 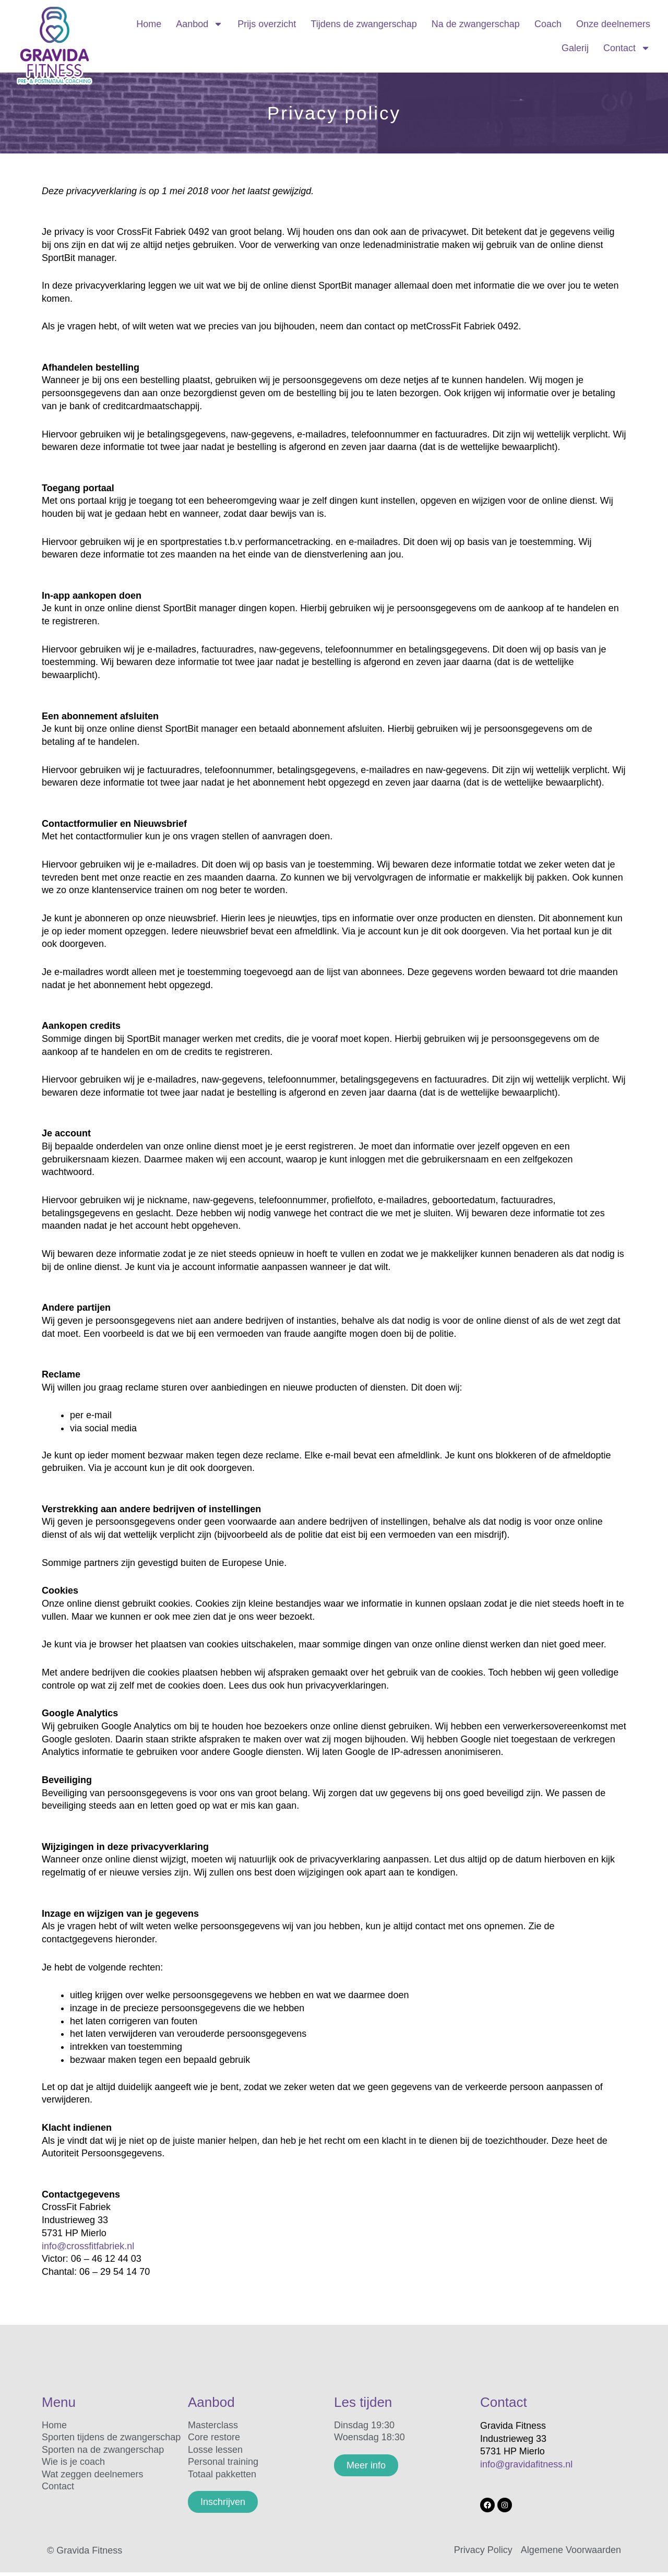 What do you see at coordinates (266, 24) in the screenshot?
I see `Prijs overzicht` at bounding box center [266, 24].